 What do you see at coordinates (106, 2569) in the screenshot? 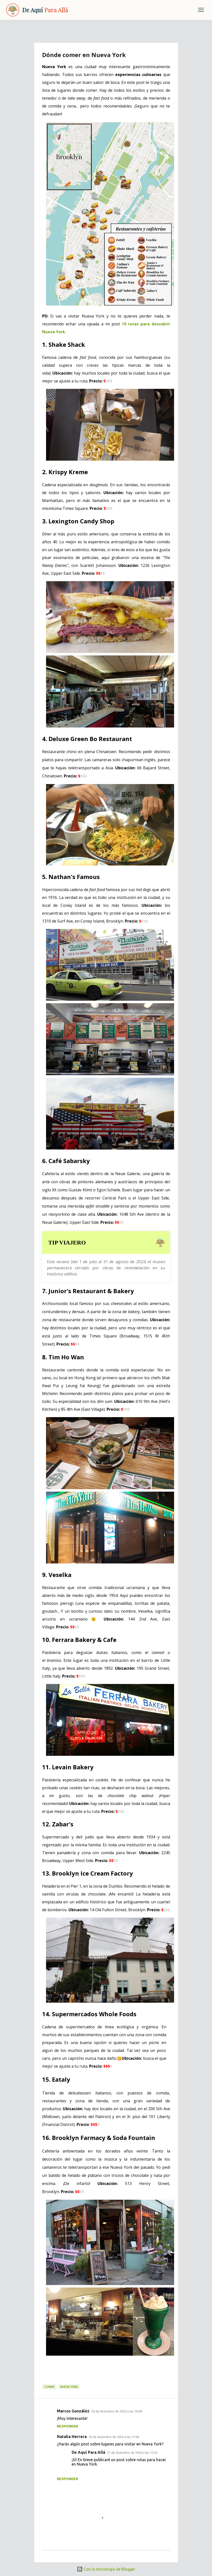
I see `Con la tecnología de Blogger` at bounding box center [106, 2569].